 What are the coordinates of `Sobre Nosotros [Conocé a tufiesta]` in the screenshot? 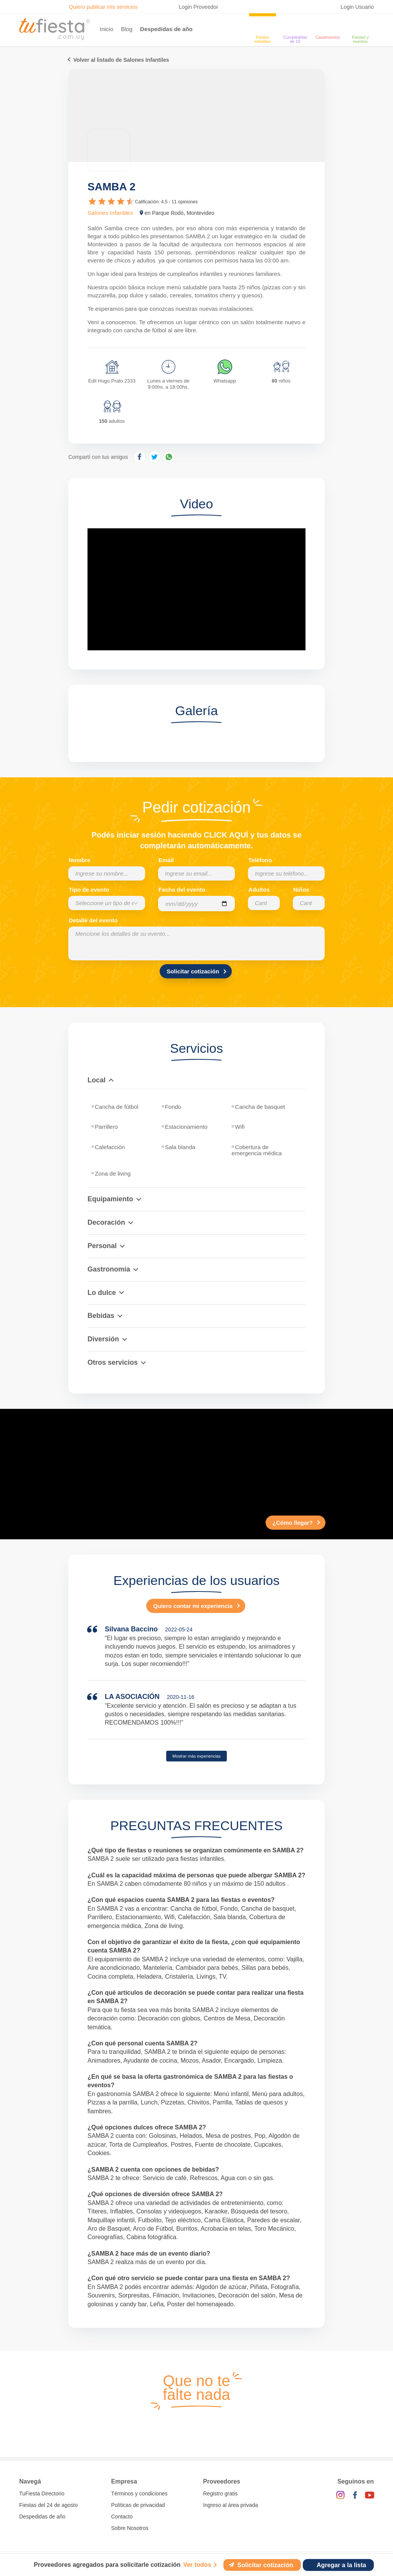 It's located at (130, 2528).